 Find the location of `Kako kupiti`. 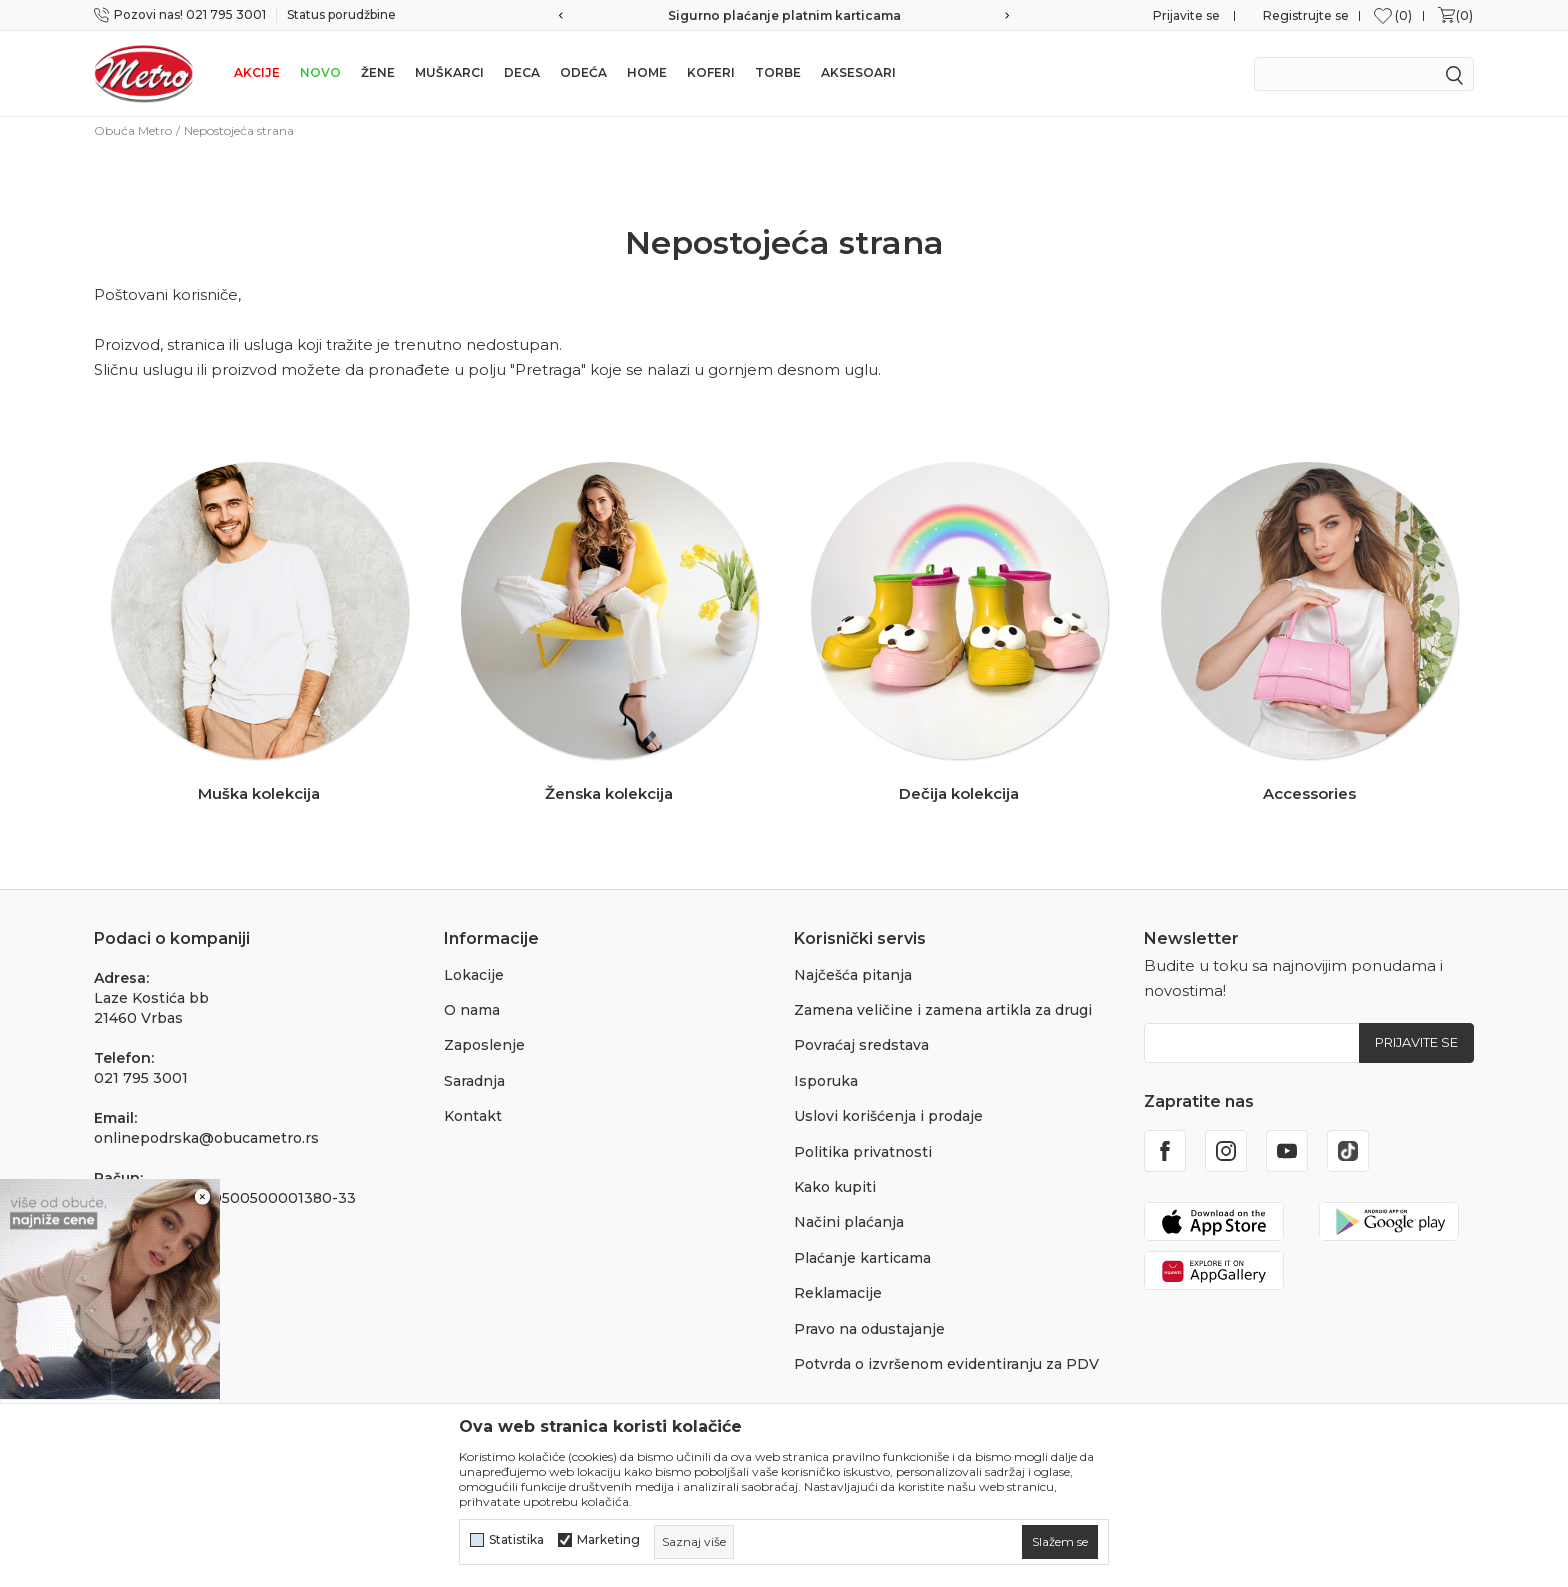

Kako kupiti is located at coordinates (835, 1187).